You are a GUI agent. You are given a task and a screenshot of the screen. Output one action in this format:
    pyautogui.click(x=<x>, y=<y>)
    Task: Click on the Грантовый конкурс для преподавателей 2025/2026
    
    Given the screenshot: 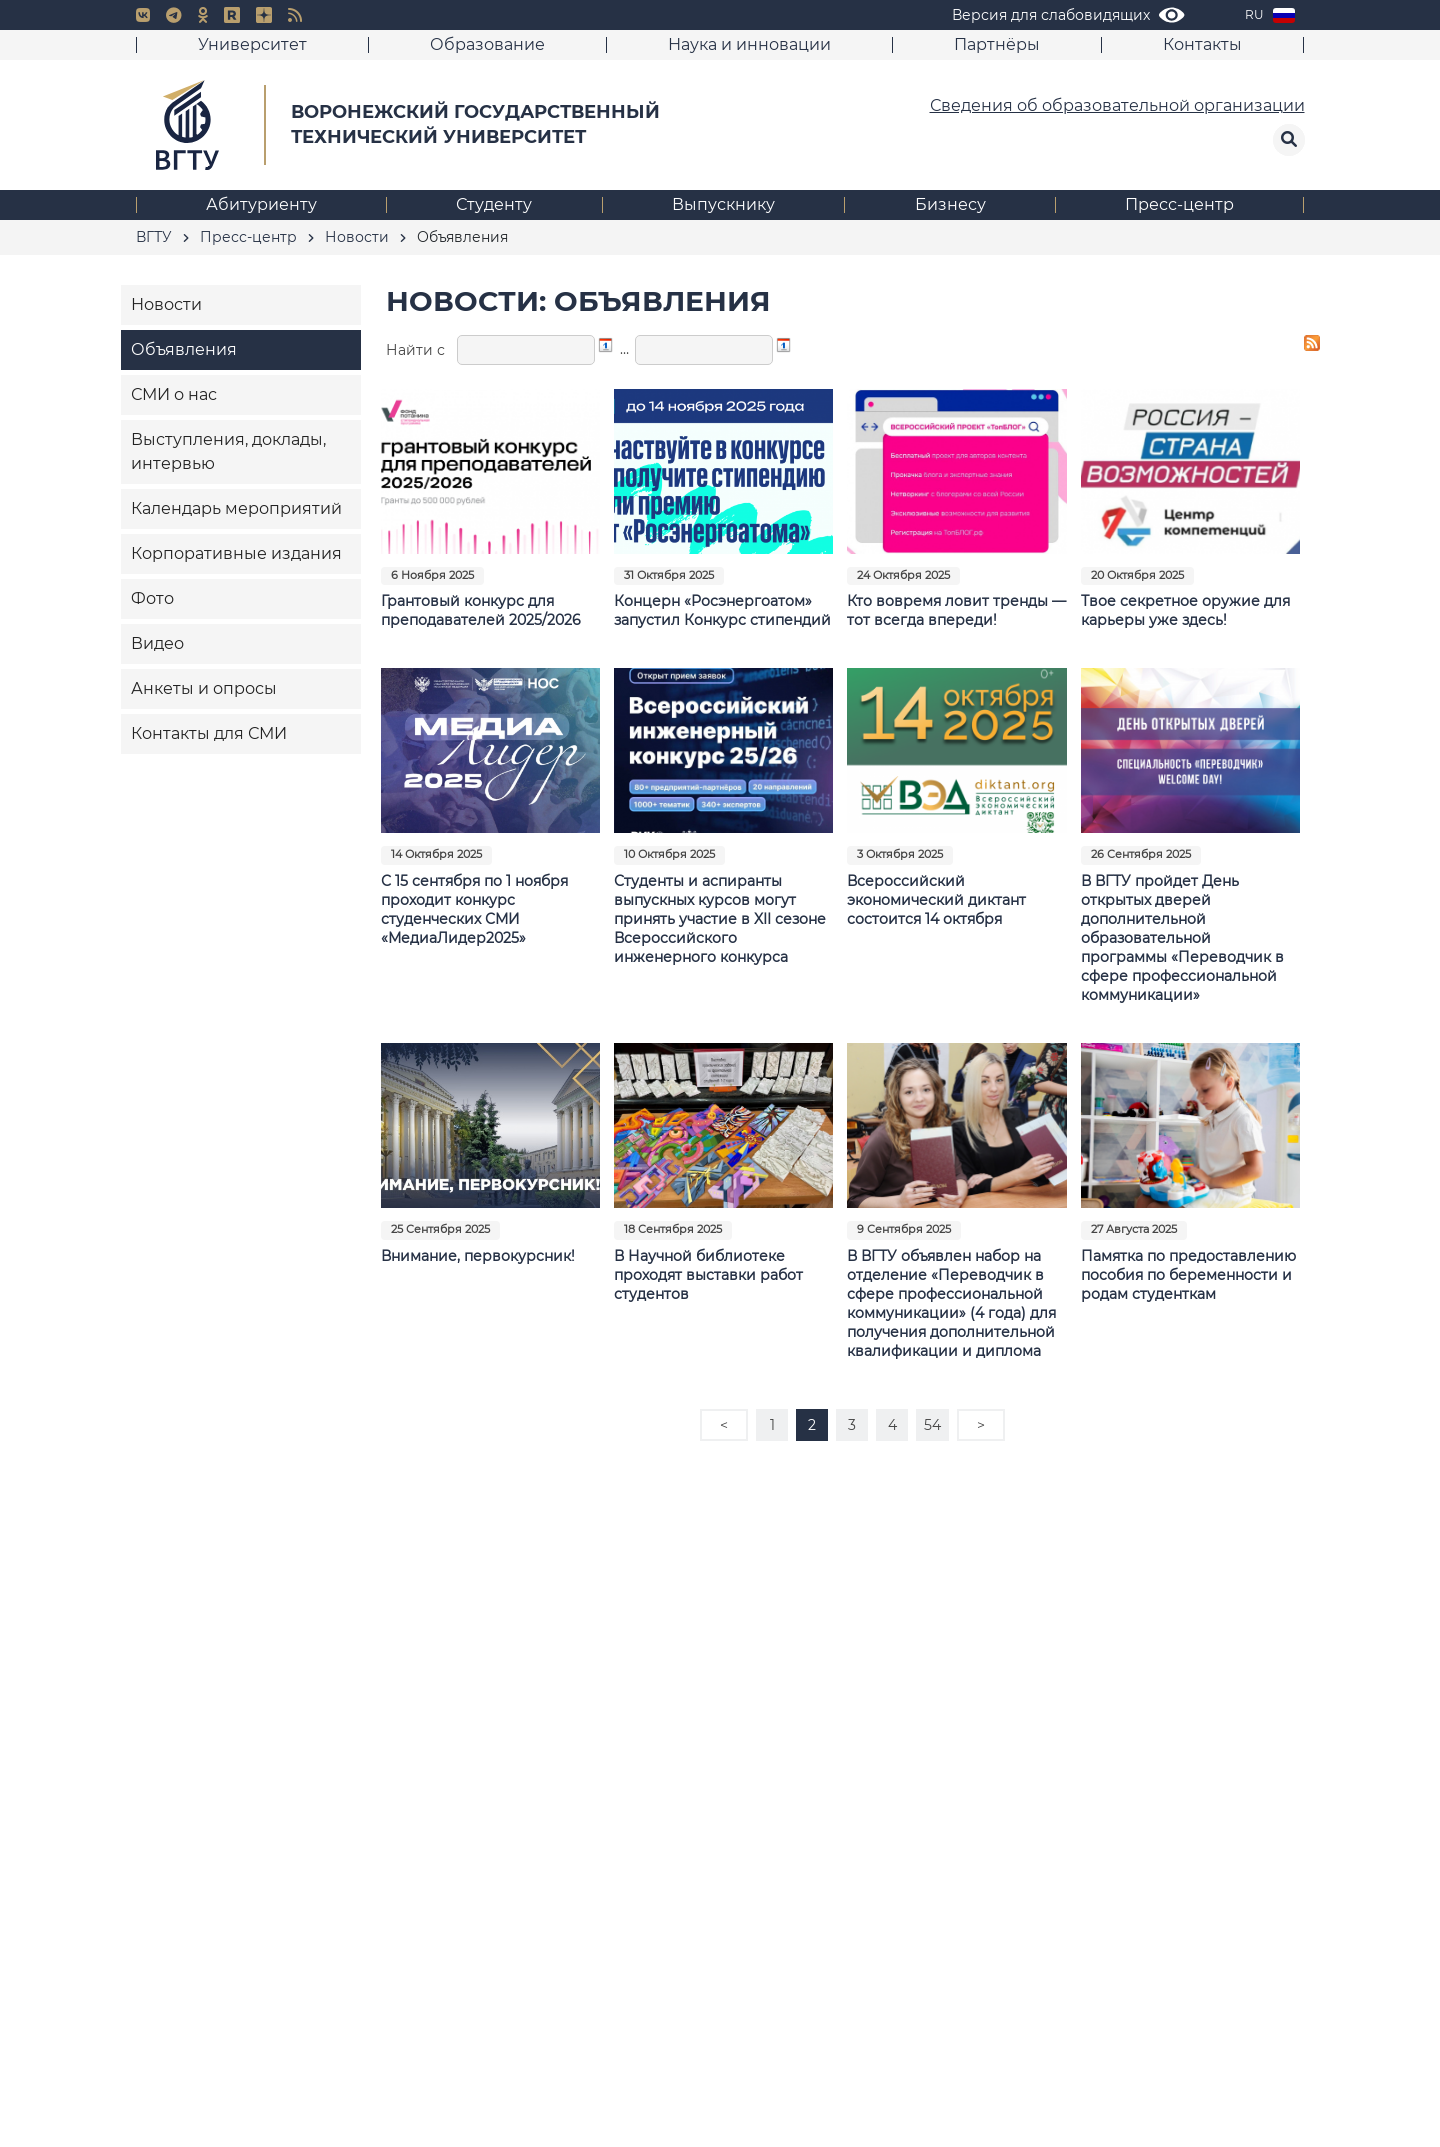 What is the action you would take?
    pyautogui.click(x=481, y=610)
    